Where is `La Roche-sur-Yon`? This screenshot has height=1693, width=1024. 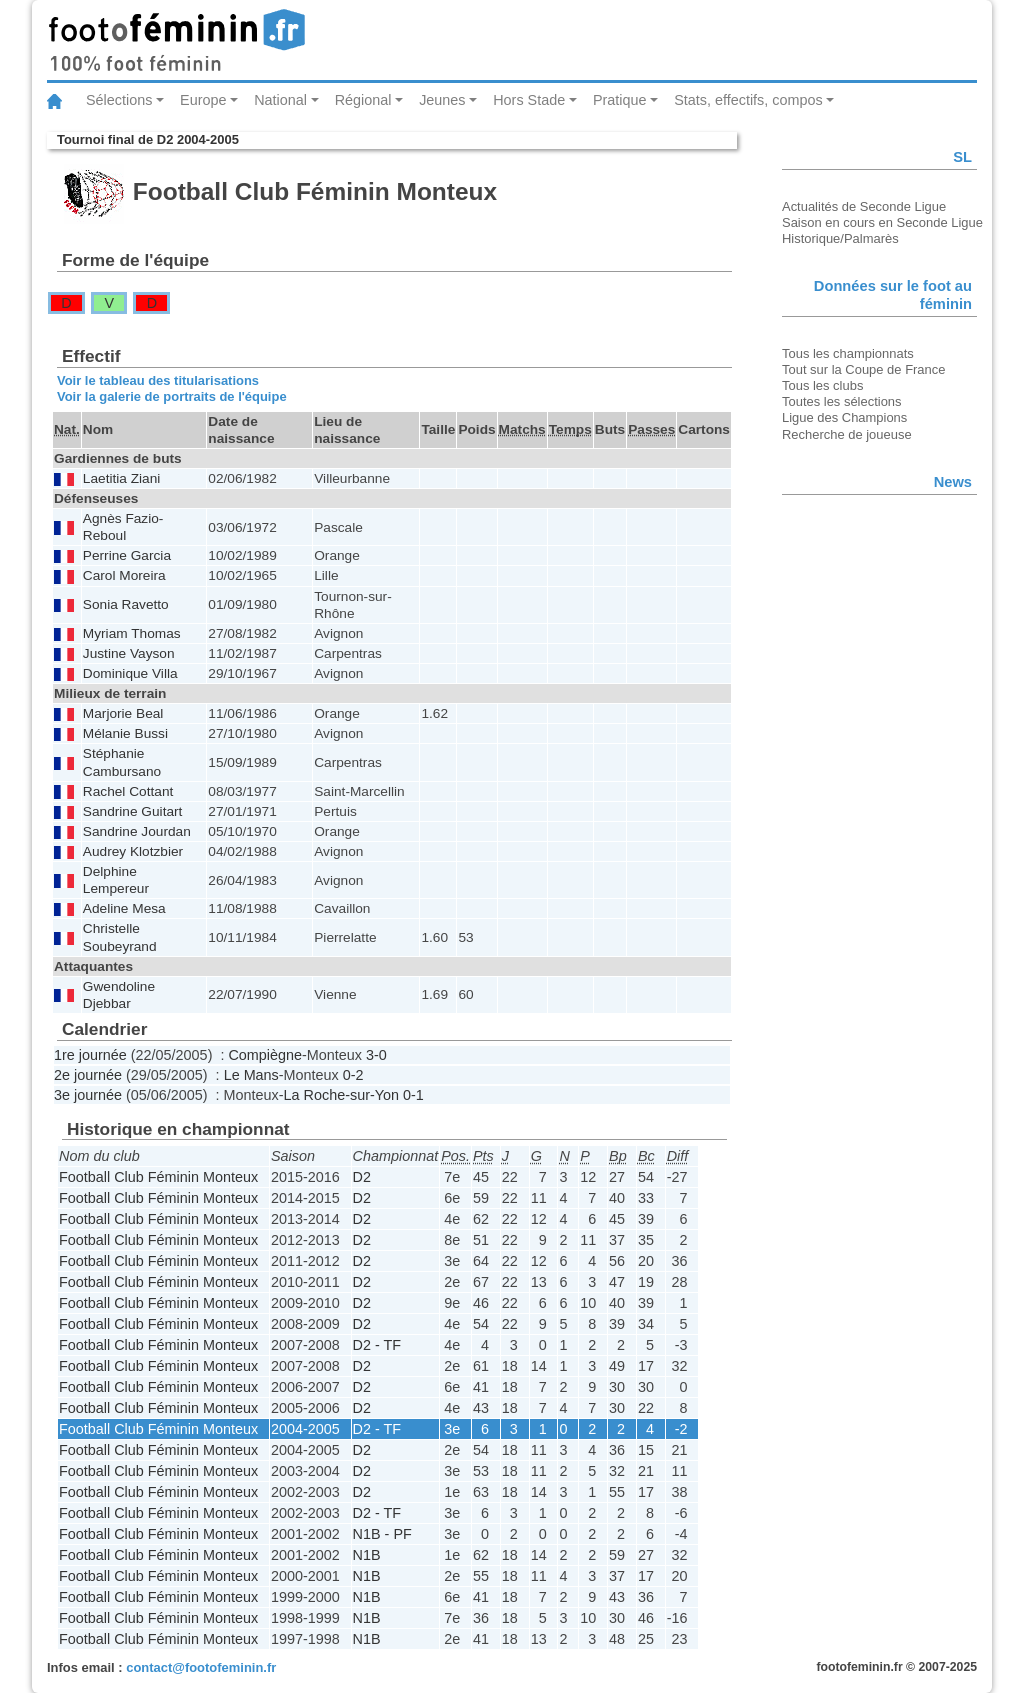 La Roche-sur-Yon is located at coordinates (341, 1095).